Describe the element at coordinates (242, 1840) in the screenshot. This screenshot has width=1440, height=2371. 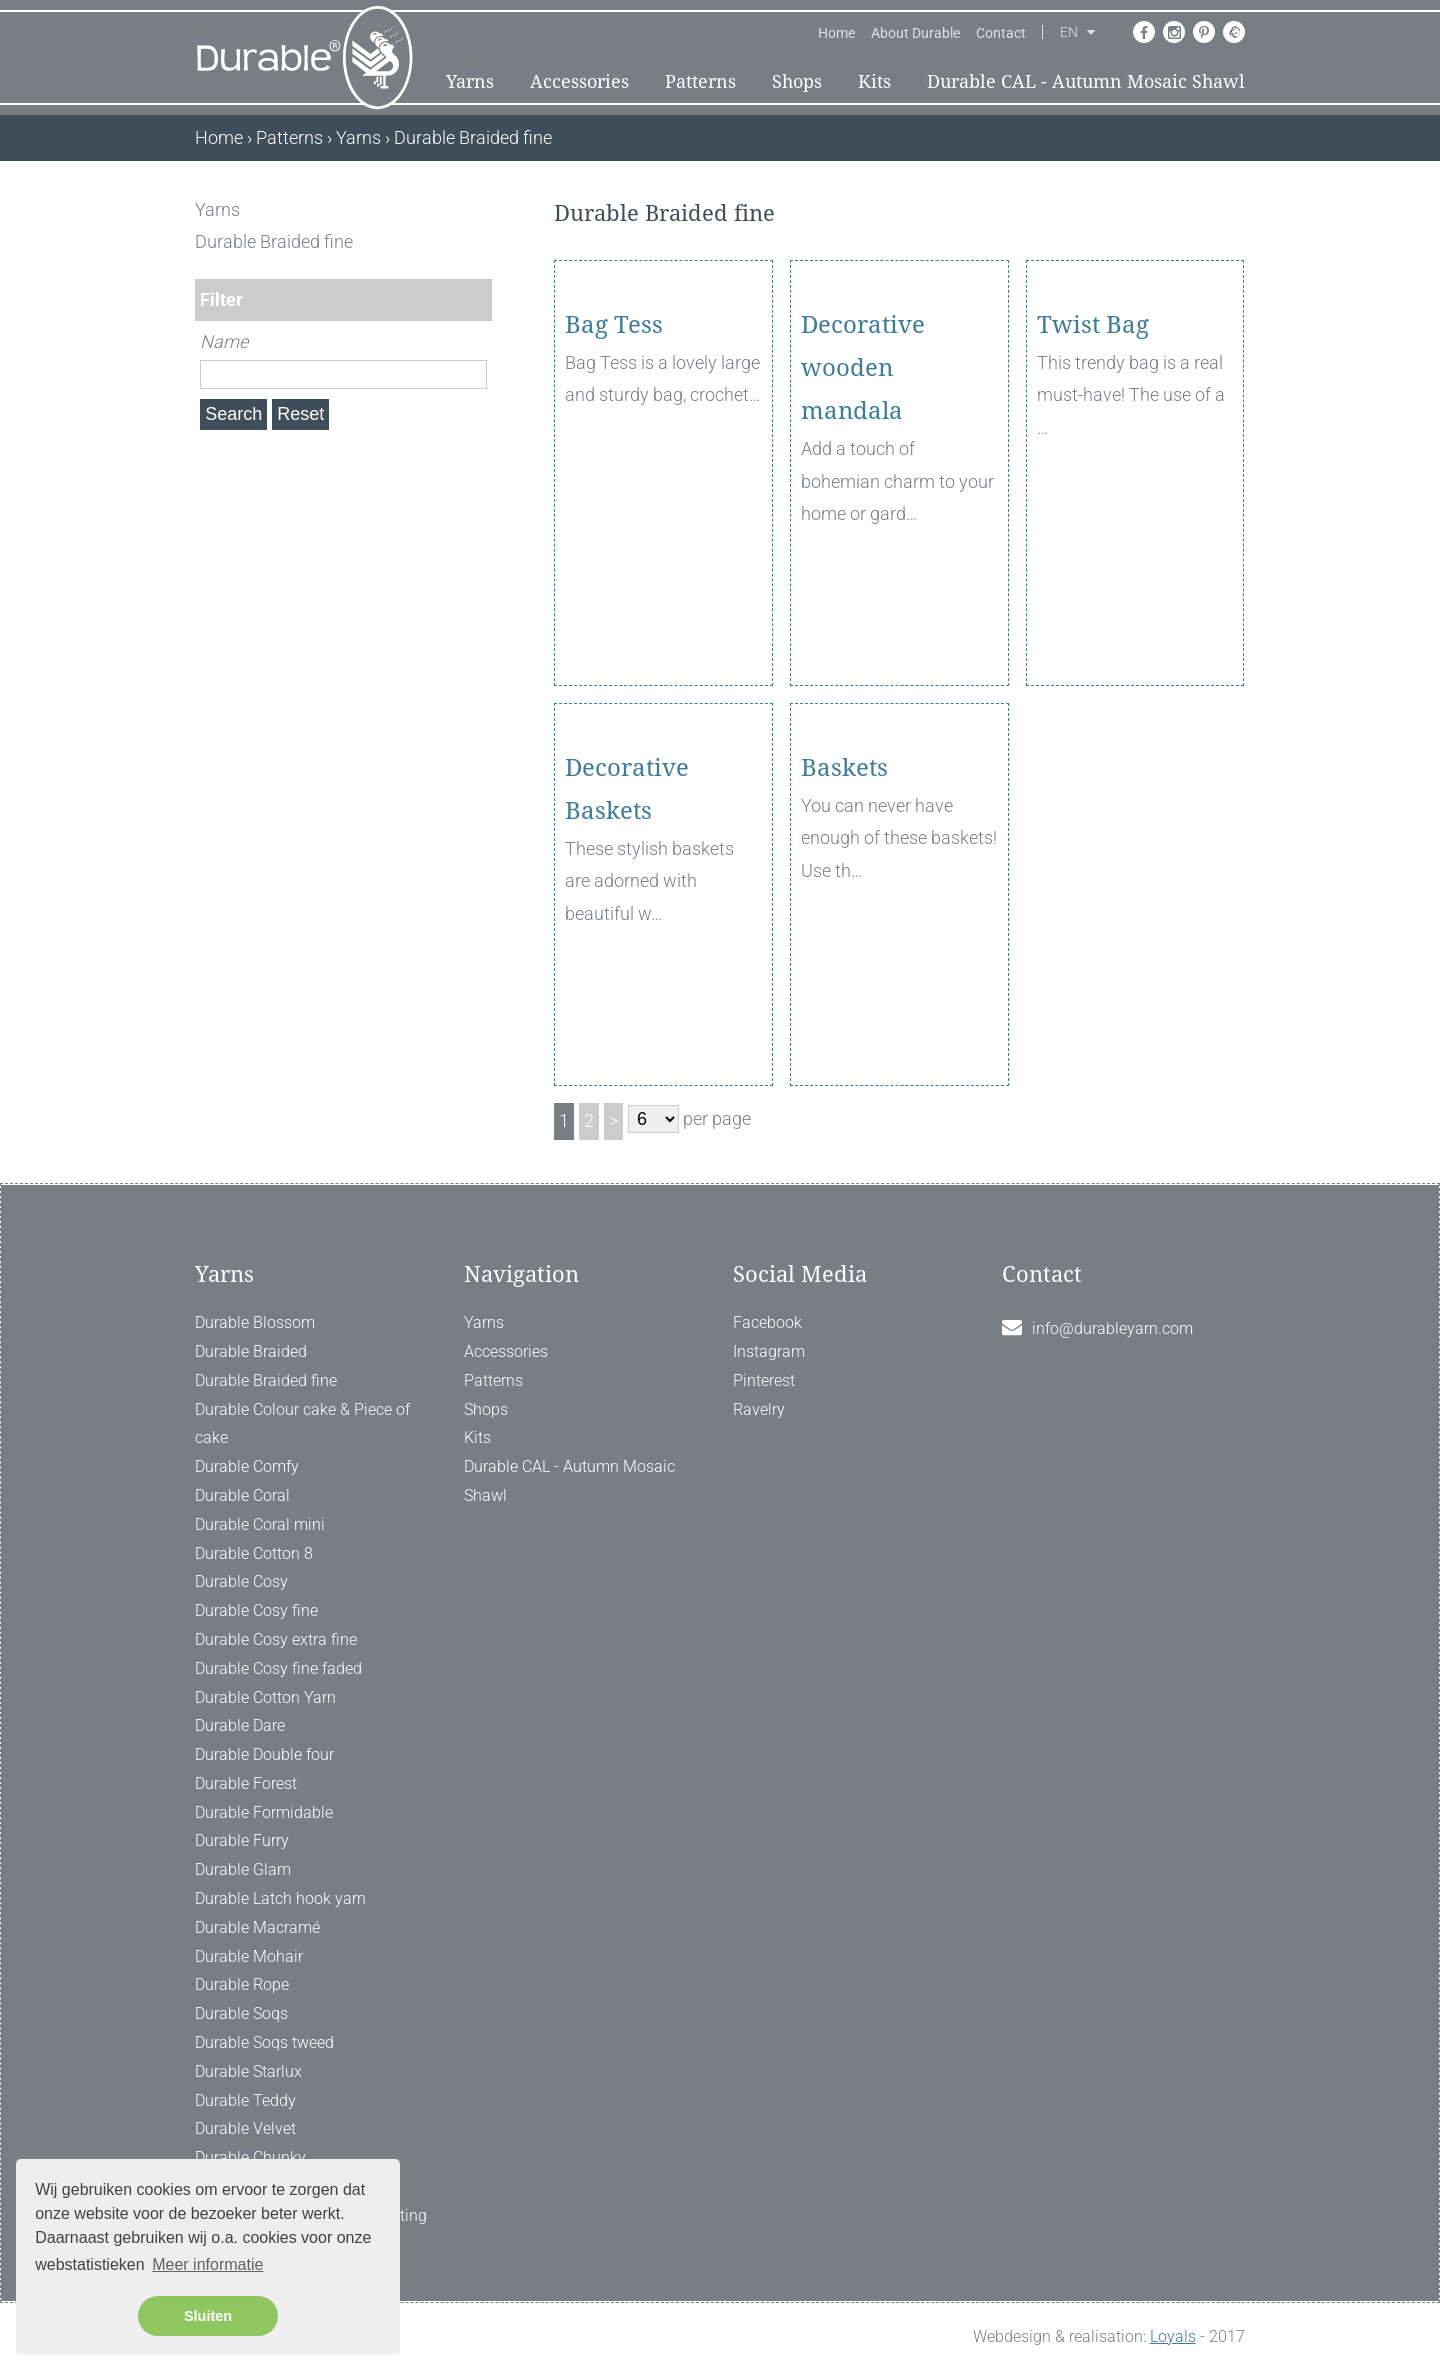
I see `Durable Furry` at that location.